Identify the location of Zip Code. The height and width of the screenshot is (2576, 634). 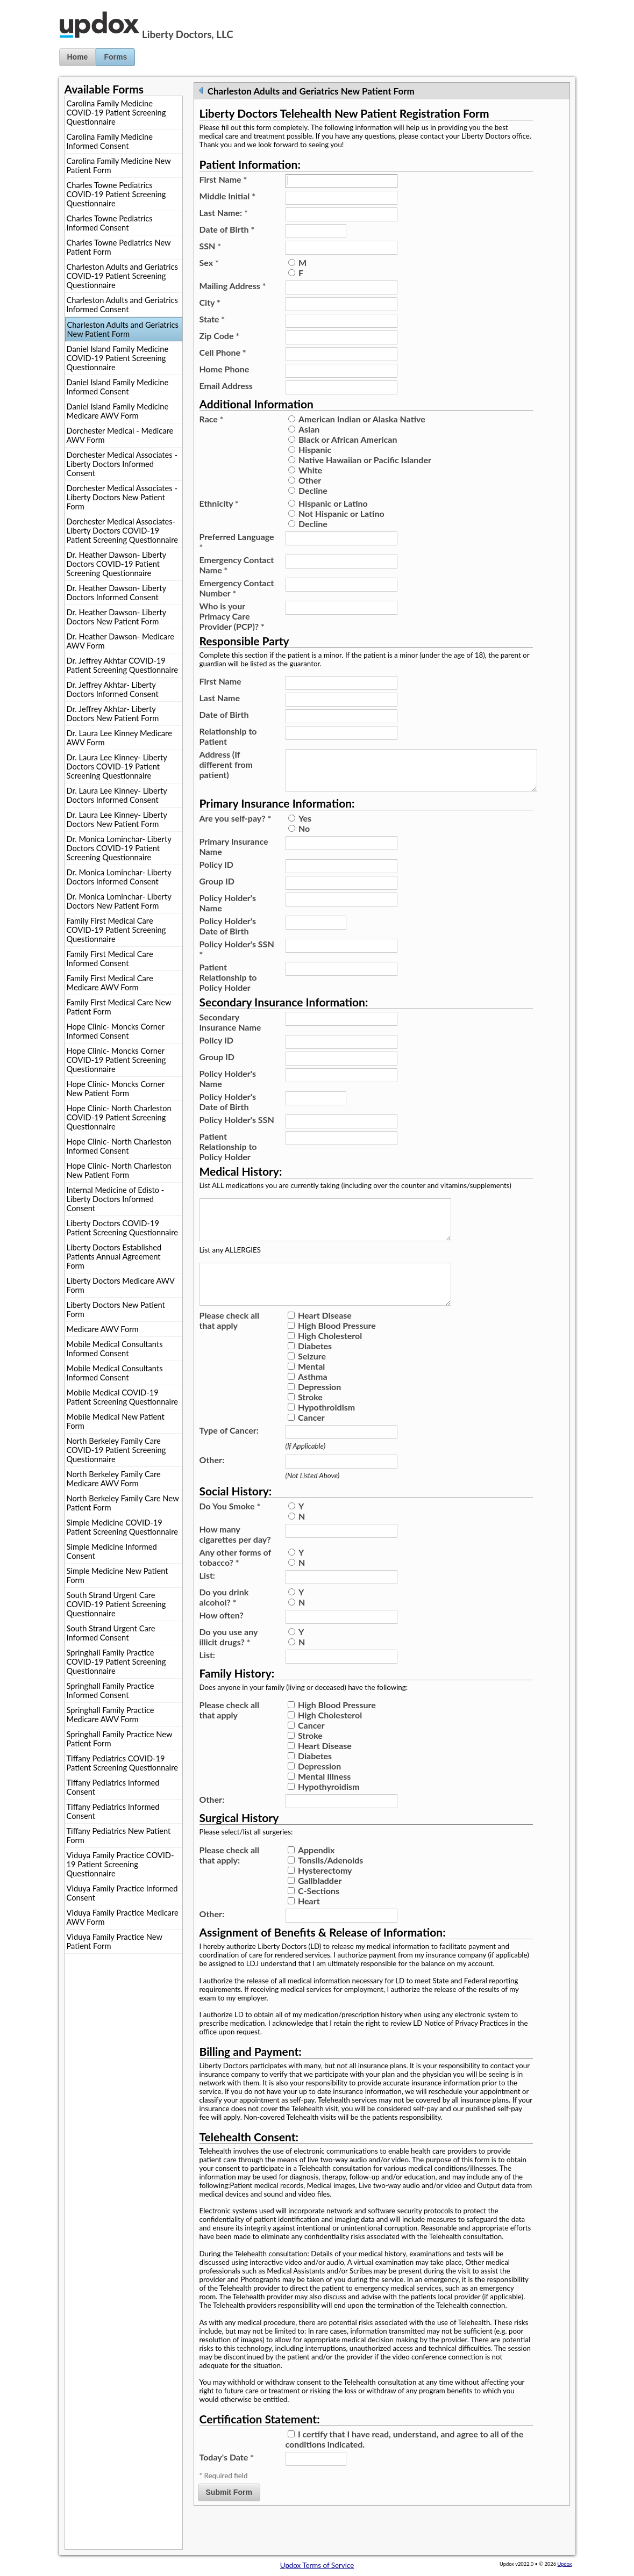
(220, 335).